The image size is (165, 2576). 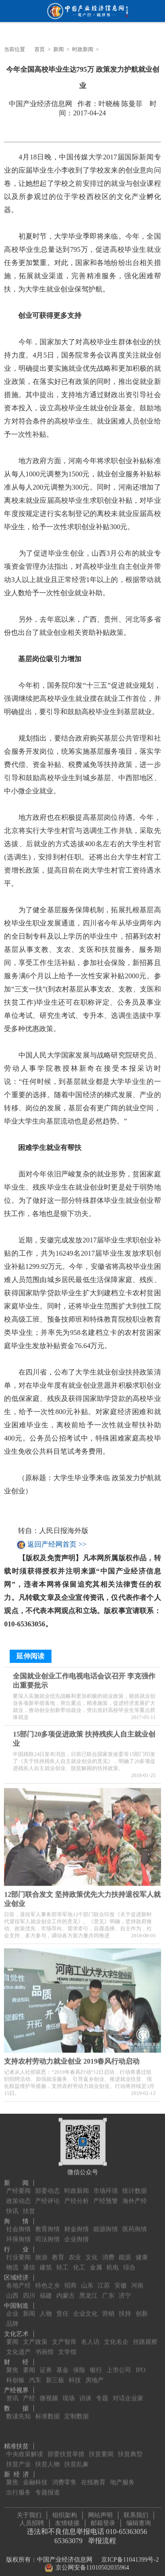 What do you see at coordinates (125, 2289) in the screenshot?
I see `济宁` at bounding box center [125, 2289].